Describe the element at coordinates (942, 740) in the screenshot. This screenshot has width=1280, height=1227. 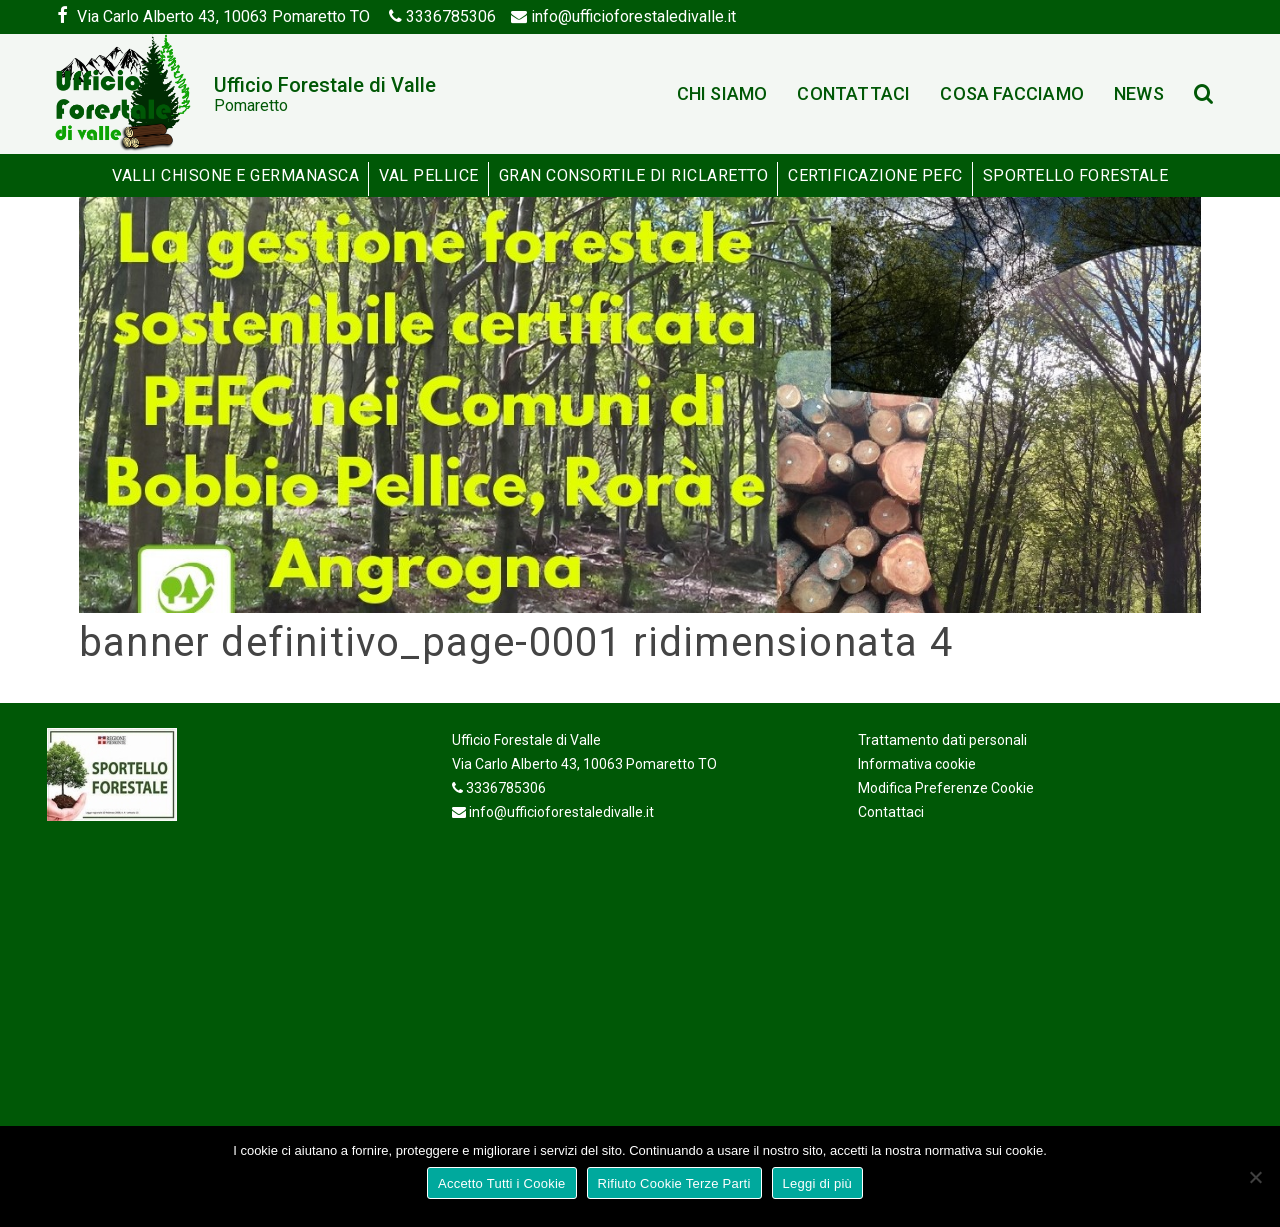
I see `Trattamento dati personali` at that location.